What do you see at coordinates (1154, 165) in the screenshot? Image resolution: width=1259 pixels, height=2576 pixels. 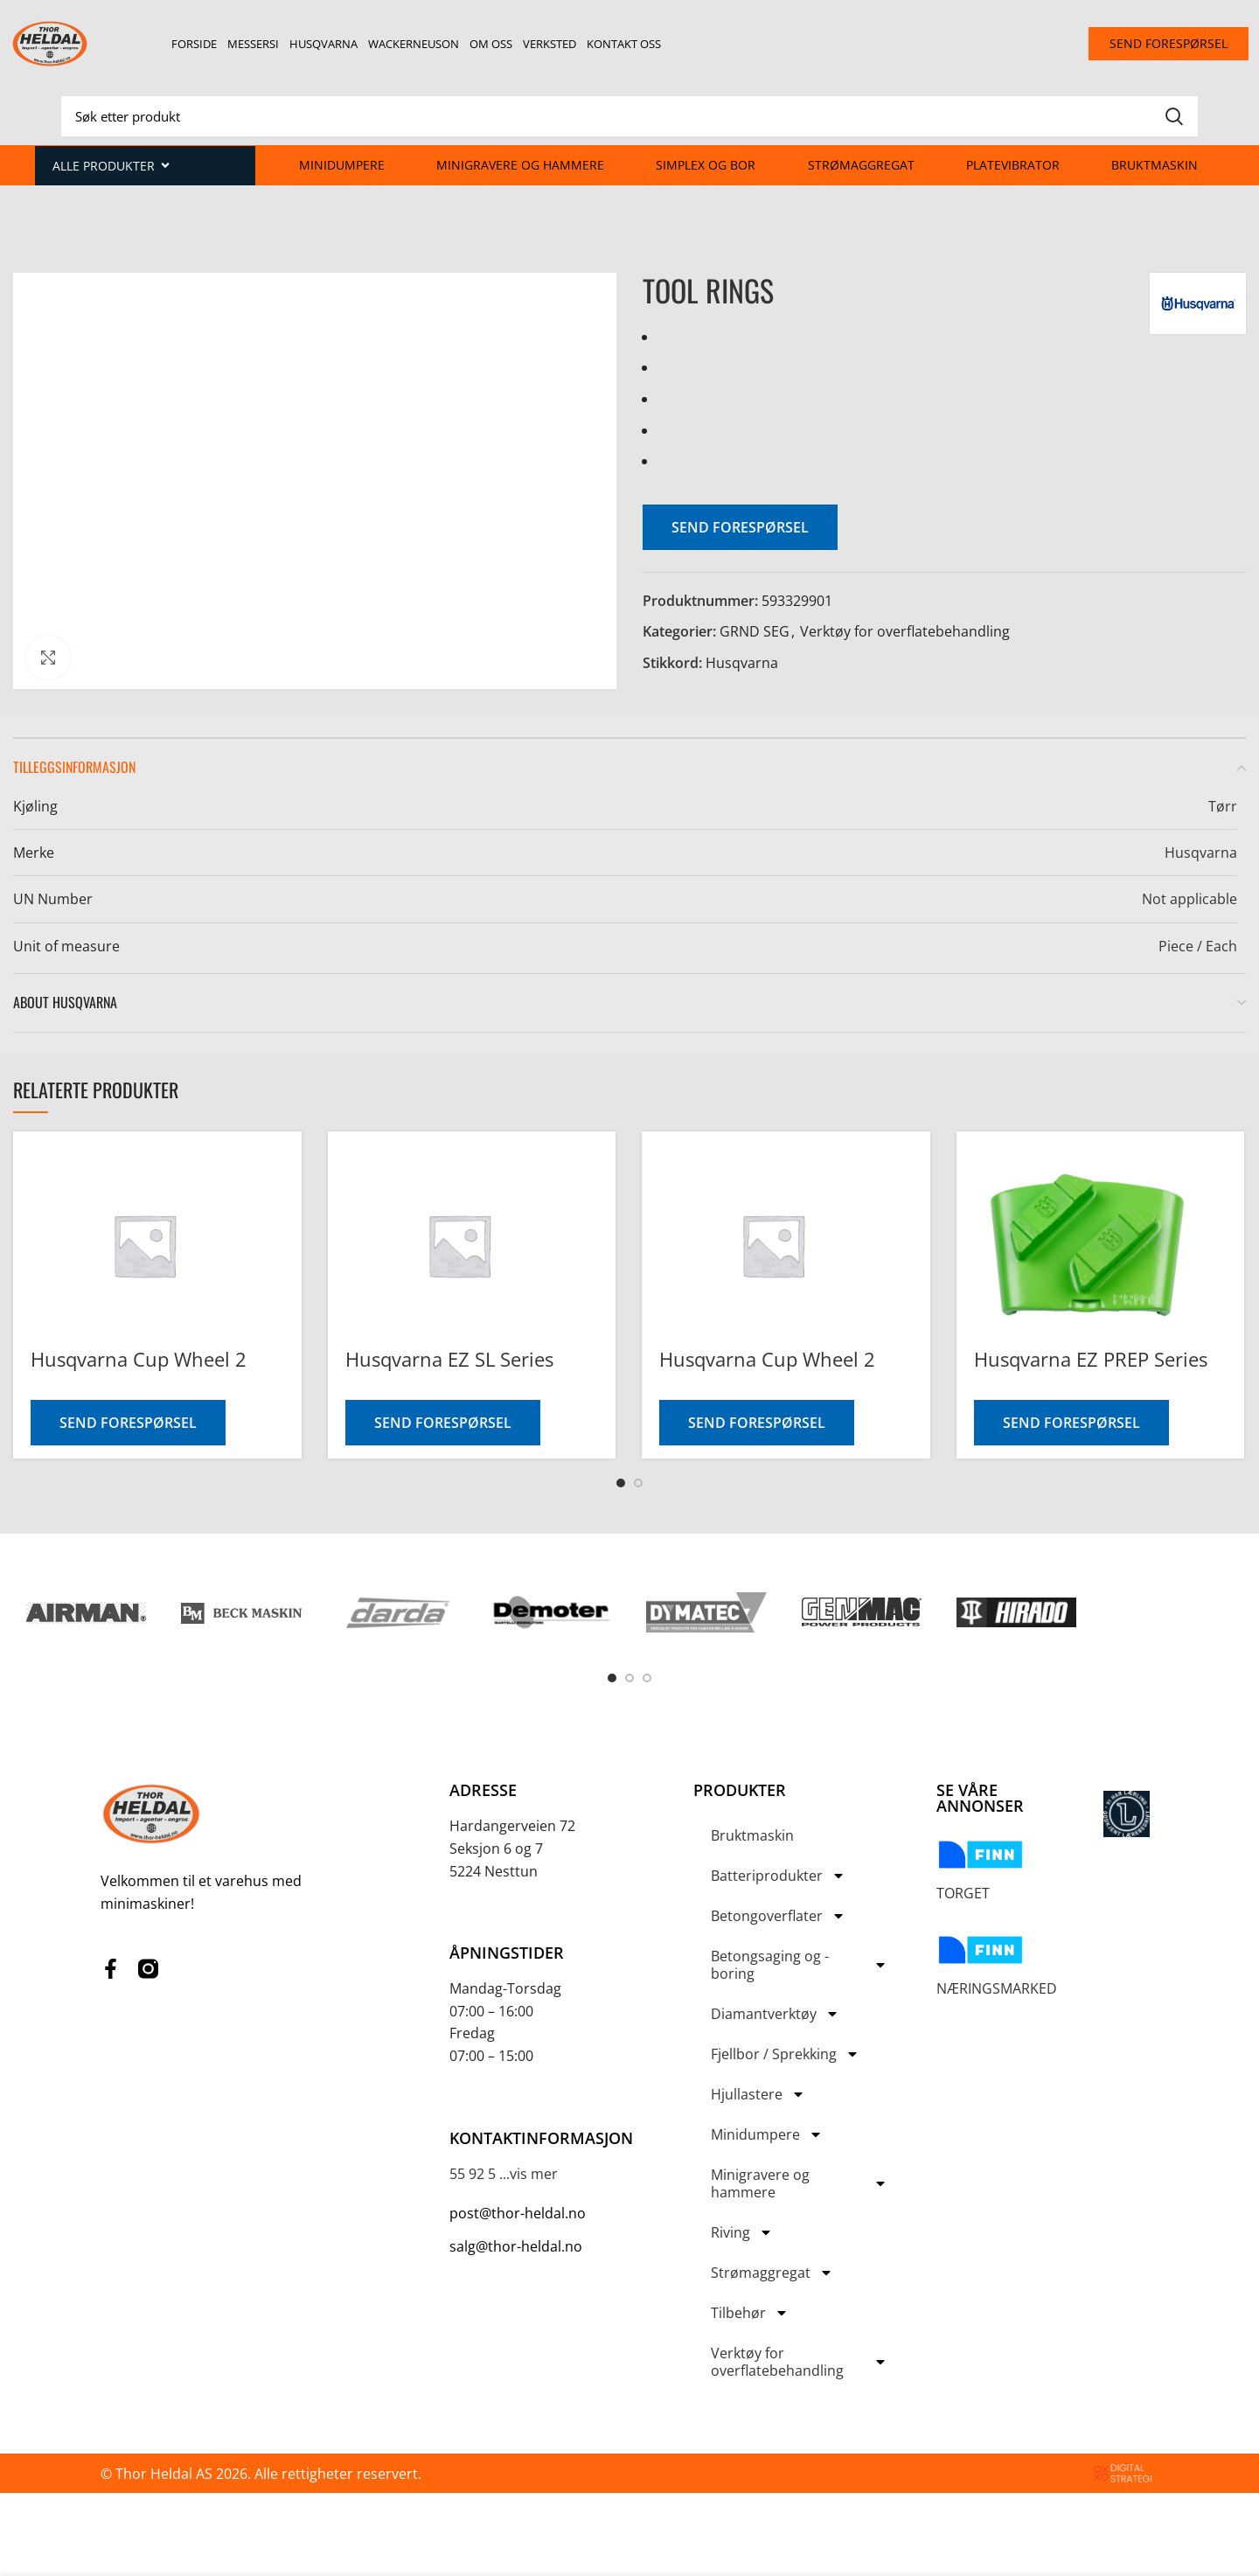 I see `Bruktmaskin` at bounding box center [1154, 165].